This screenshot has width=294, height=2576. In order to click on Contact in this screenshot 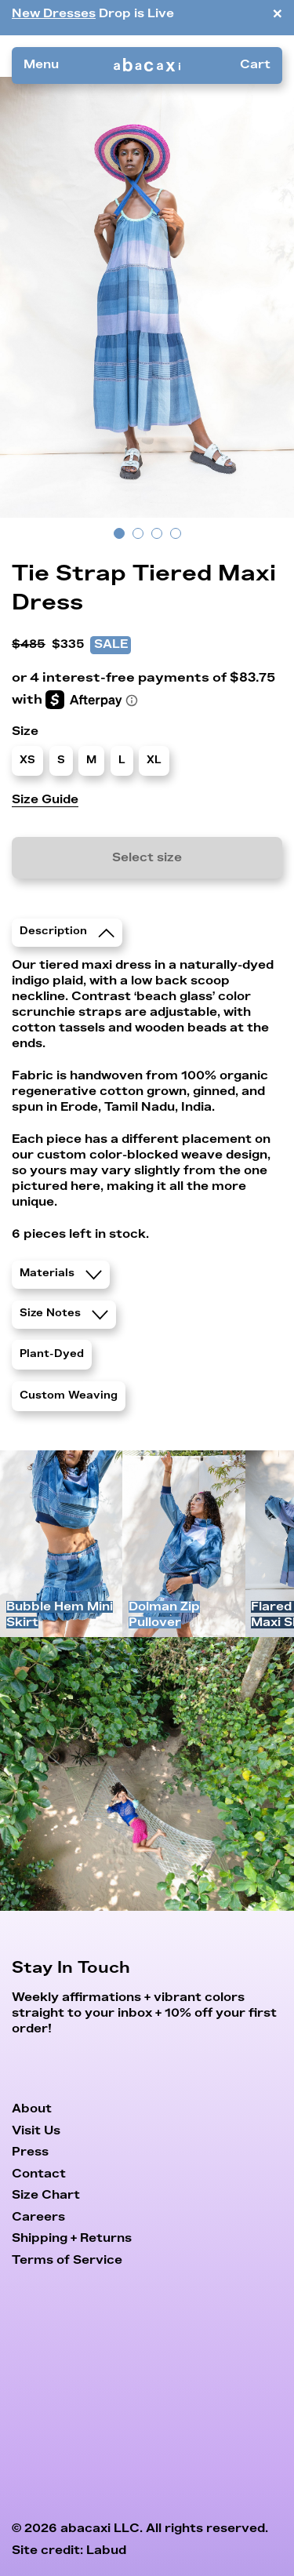, I will do `click(39, 2174)`.